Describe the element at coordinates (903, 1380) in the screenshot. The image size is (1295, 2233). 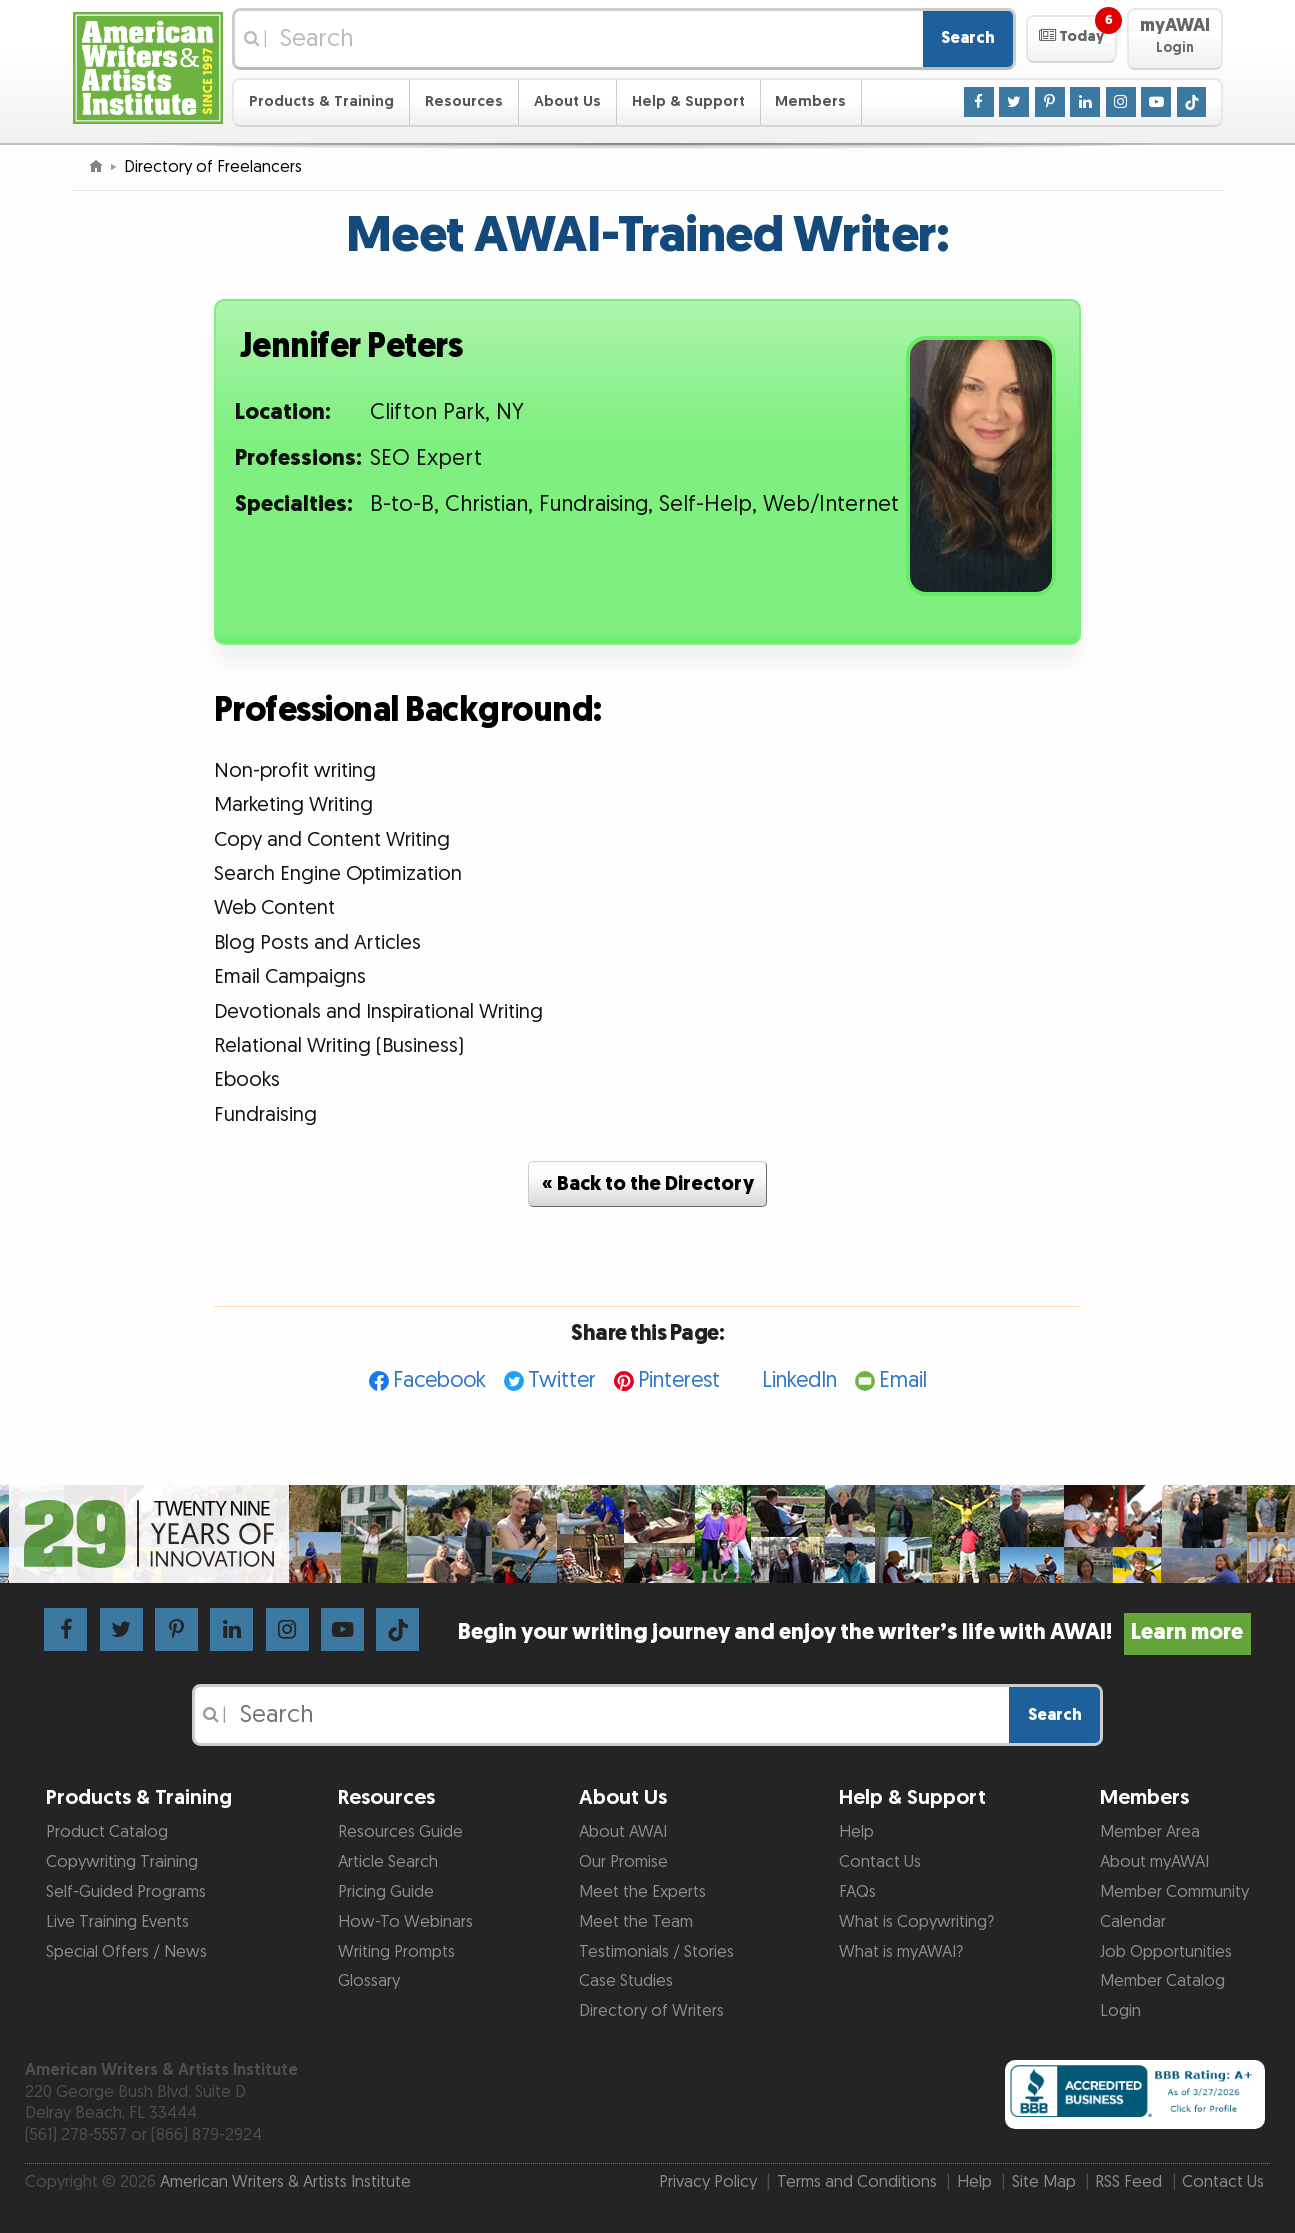
I see `Email` at that location.